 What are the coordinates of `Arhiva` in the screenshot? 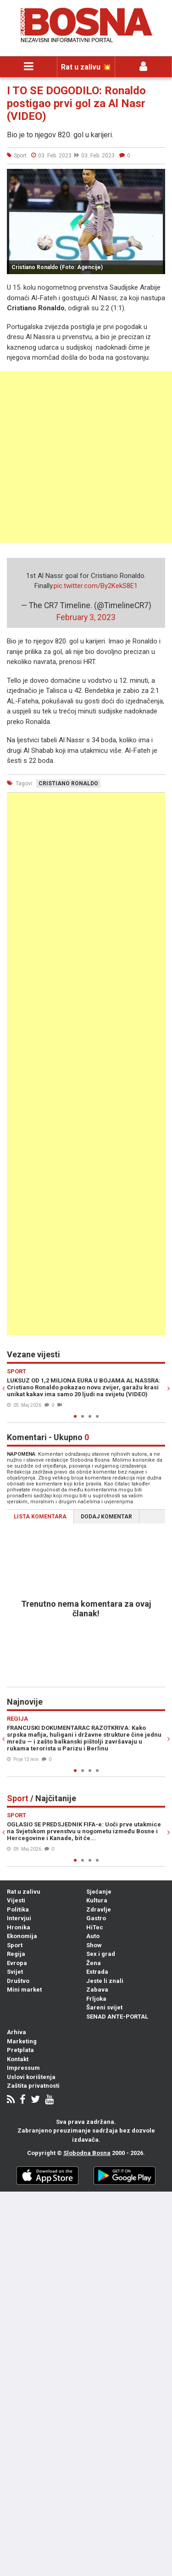 It's located at (16, 2032).